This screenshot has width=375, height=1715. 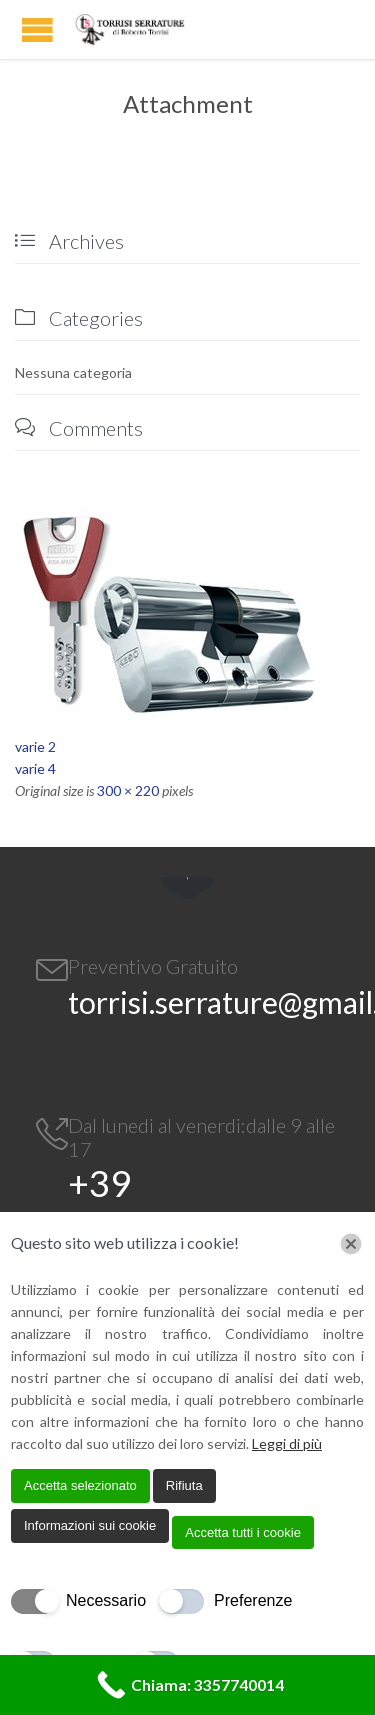 I want to click on varie 2, so click(x=35, y=746).